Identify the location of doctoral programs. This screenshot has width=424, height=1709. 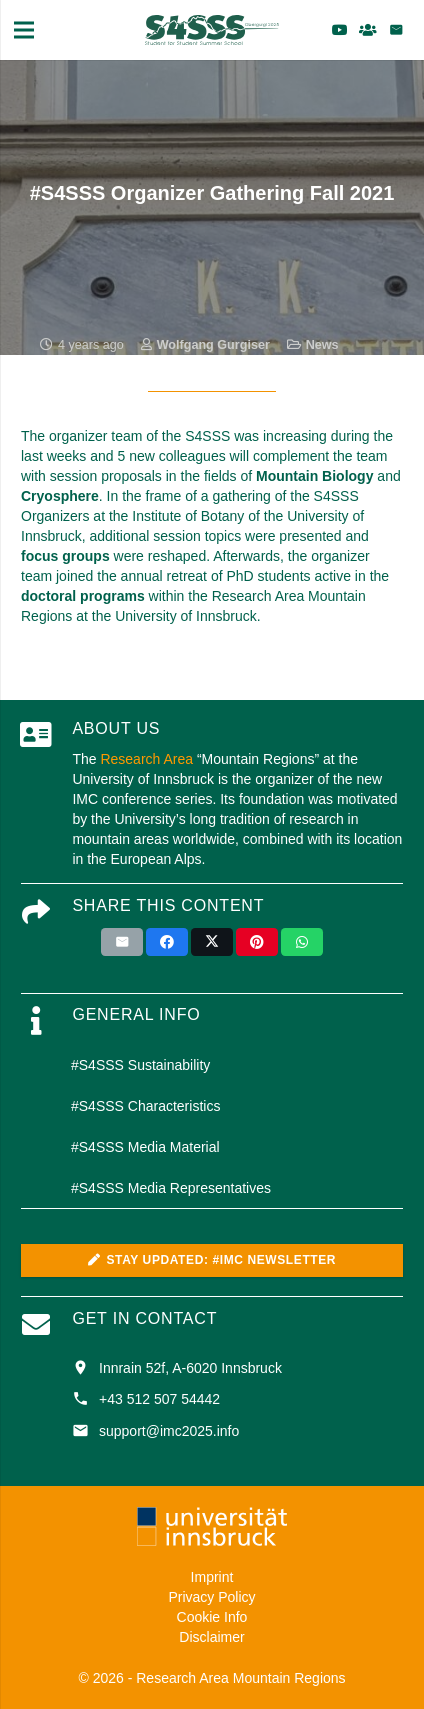
(83, 596).